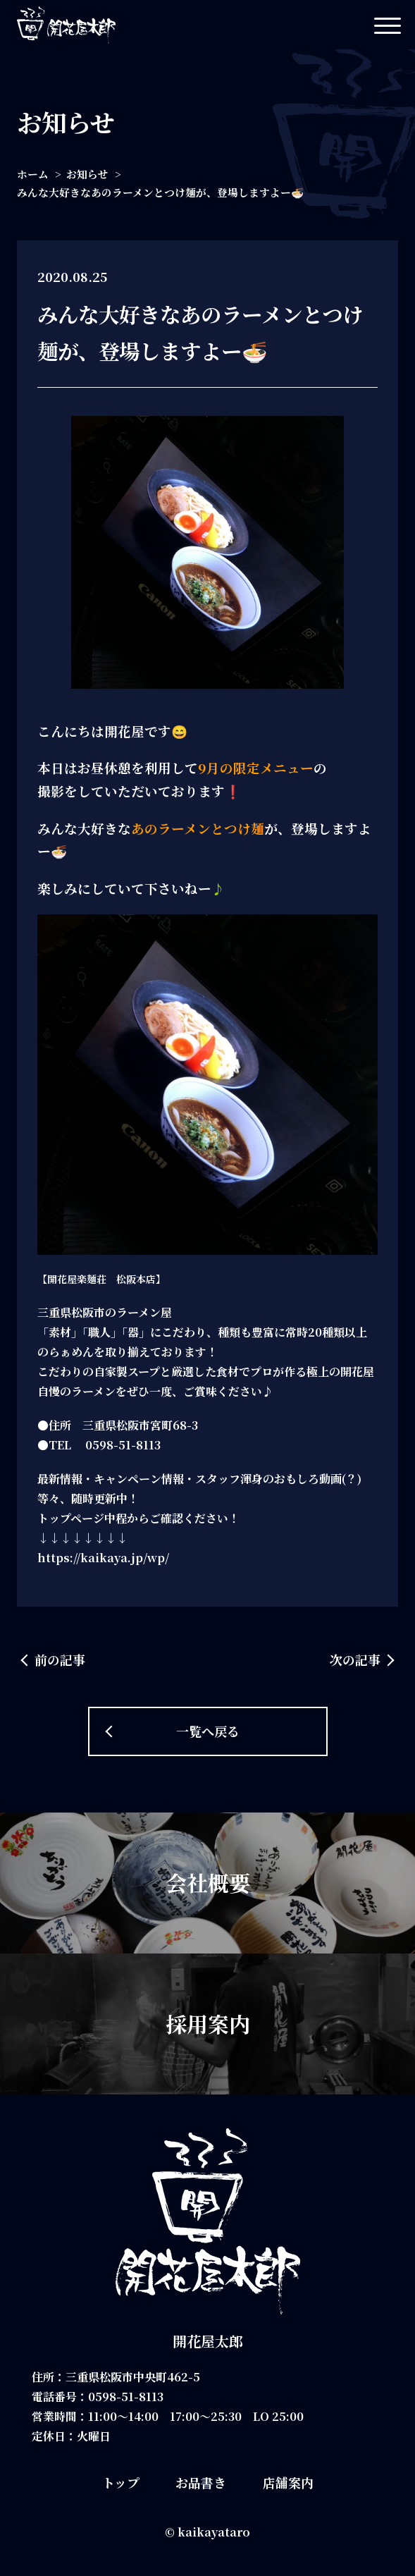  I want to click on 前の記事, so click(60, 1659).